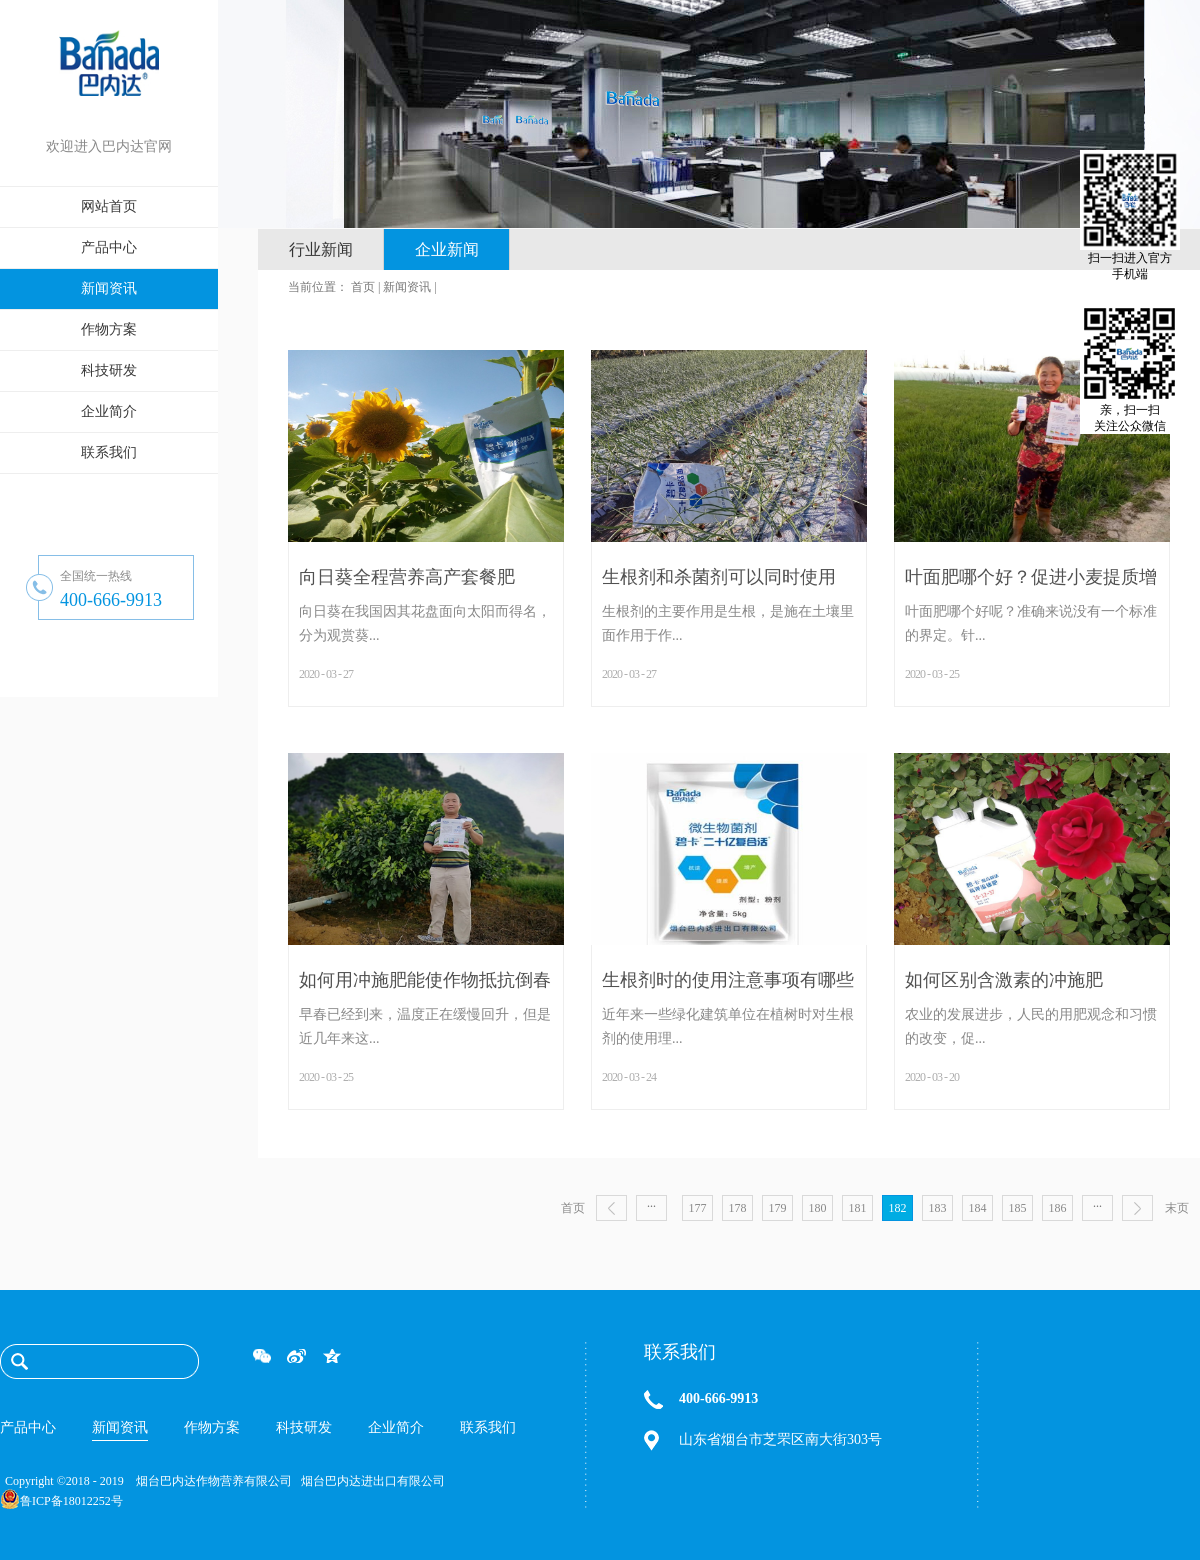  Describe the element at coordinates (978, 1208) in the screenshot. I see `184` at that location.